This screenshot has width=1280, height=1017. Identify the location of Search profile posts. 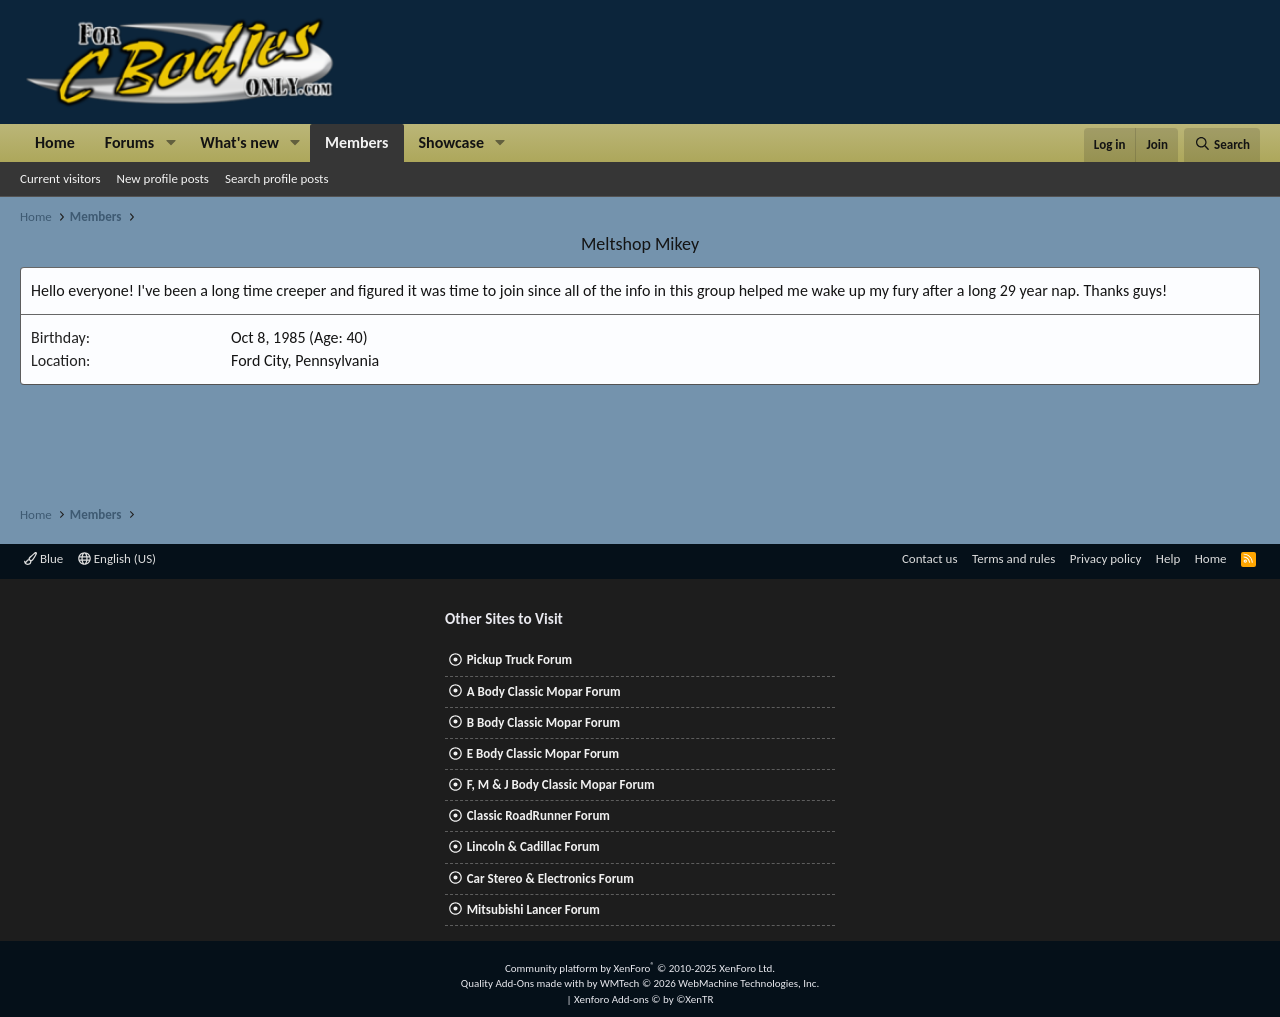
(277, 178).